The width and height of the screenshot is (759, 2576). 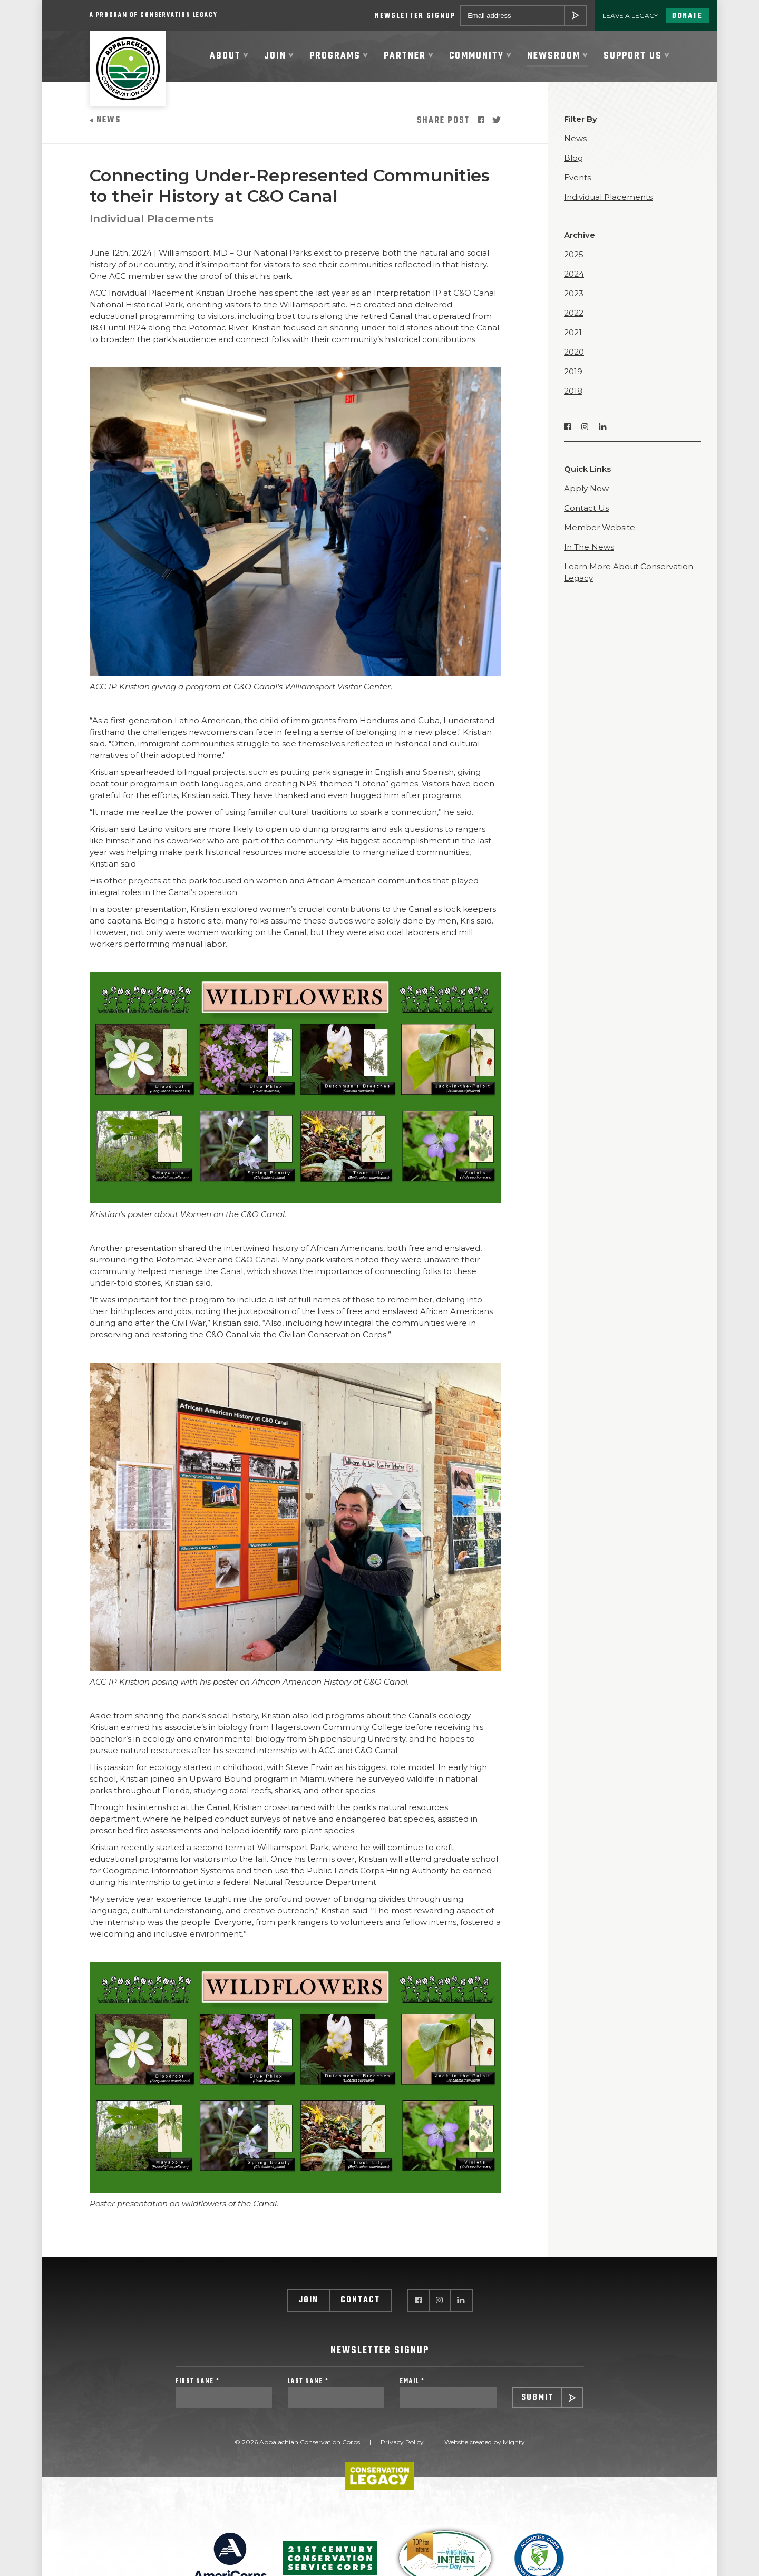 I want to click on Donate, so click(x=687, y=16).